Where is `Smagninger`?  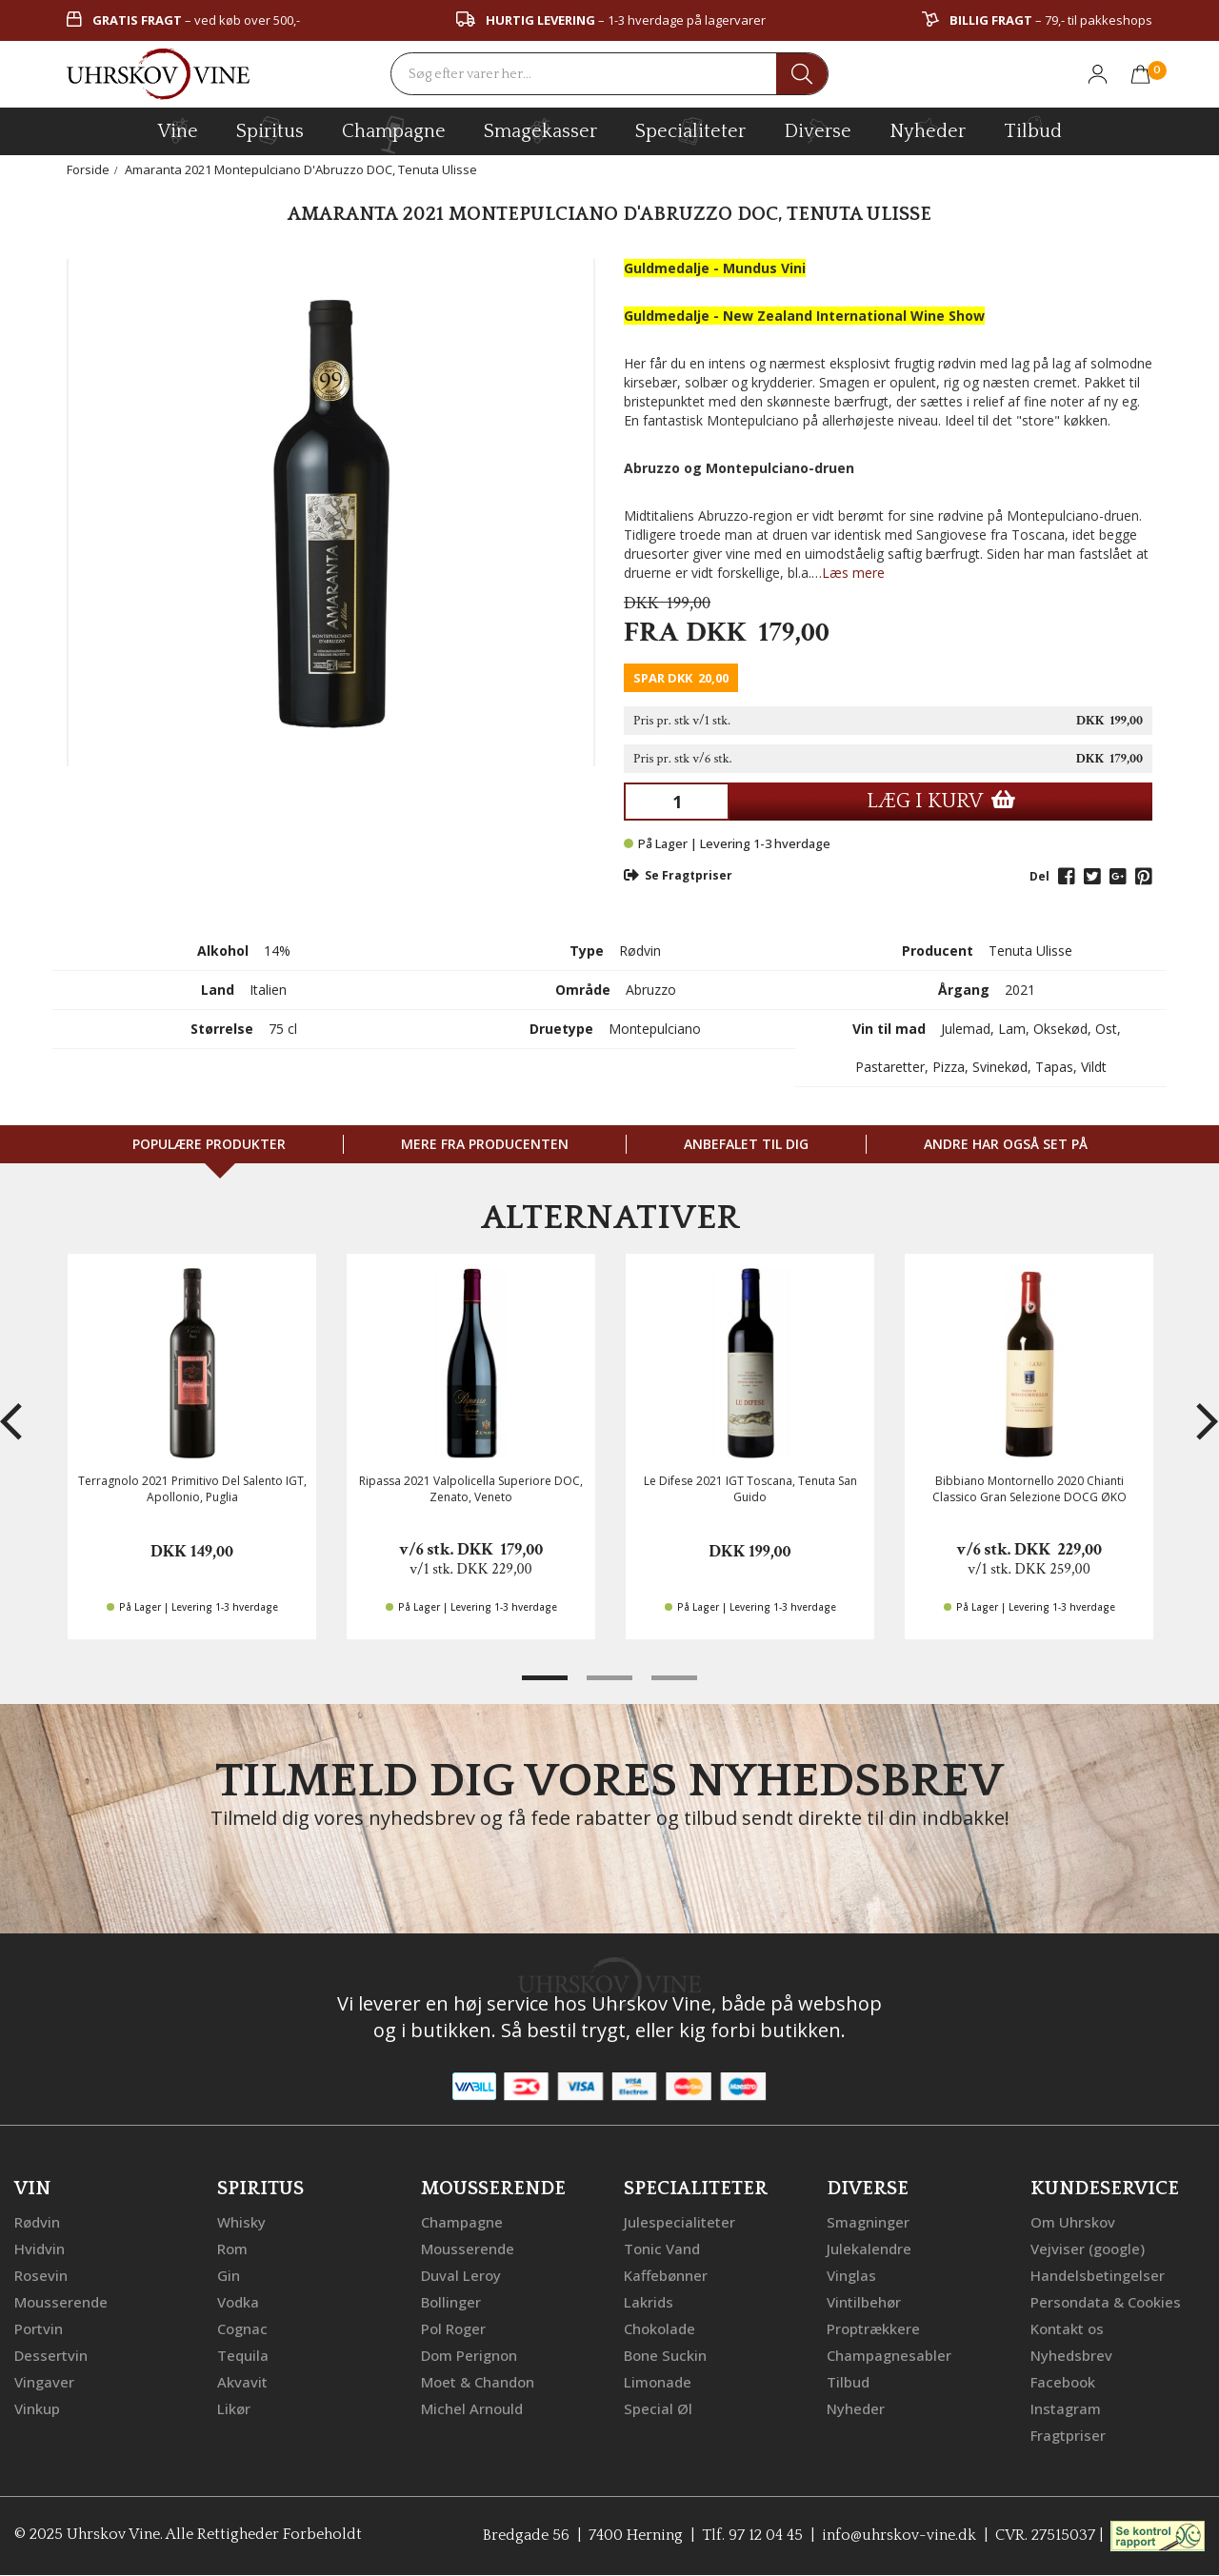
Smagninger is located at coordinates (868, 2221).